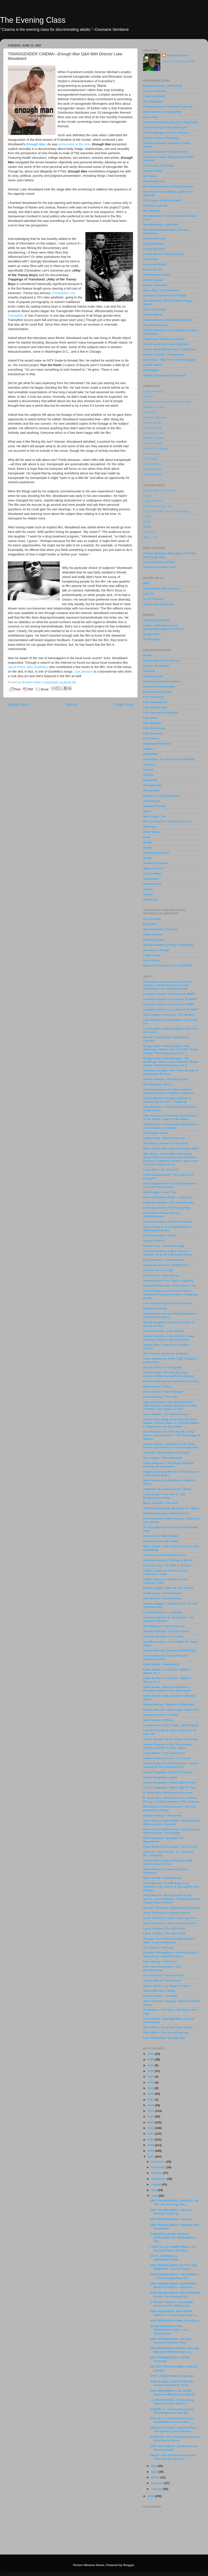  Describe the element at coordinates (161, 1541) in the screenshot. I see `Hirokazu Kore-eda /` at that location.